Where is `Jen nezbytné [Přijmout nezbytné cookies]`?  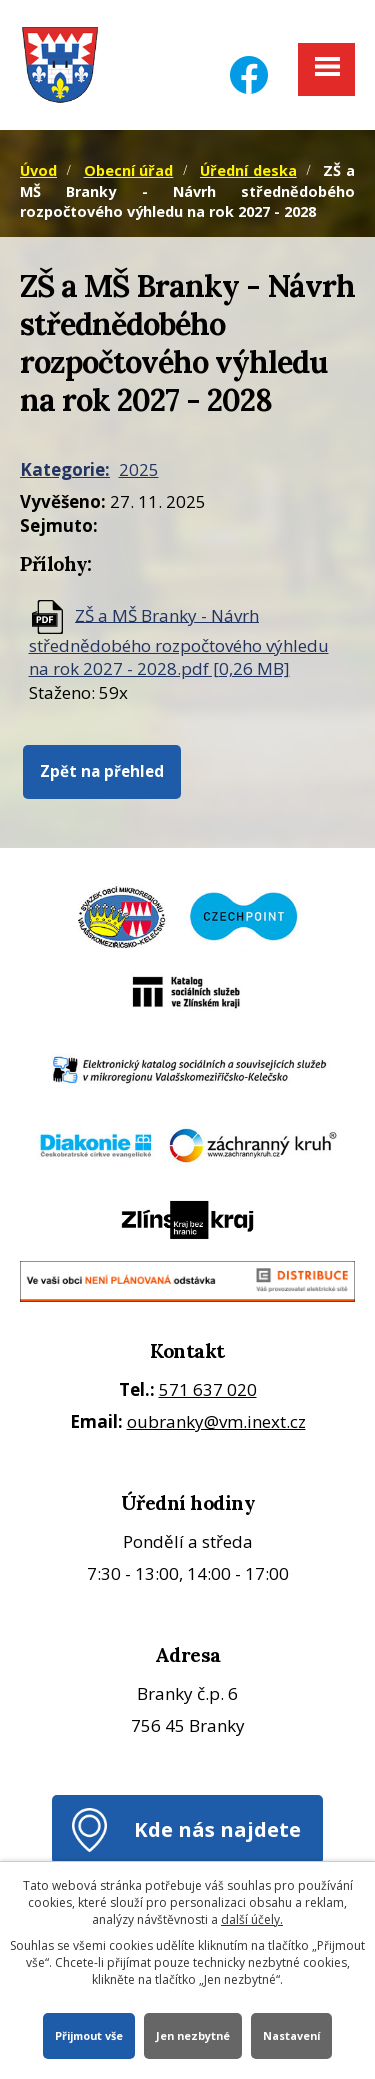
Jen nezbytné [Přijmout nezbytné cookies] is located at coordinates (193, 2035).